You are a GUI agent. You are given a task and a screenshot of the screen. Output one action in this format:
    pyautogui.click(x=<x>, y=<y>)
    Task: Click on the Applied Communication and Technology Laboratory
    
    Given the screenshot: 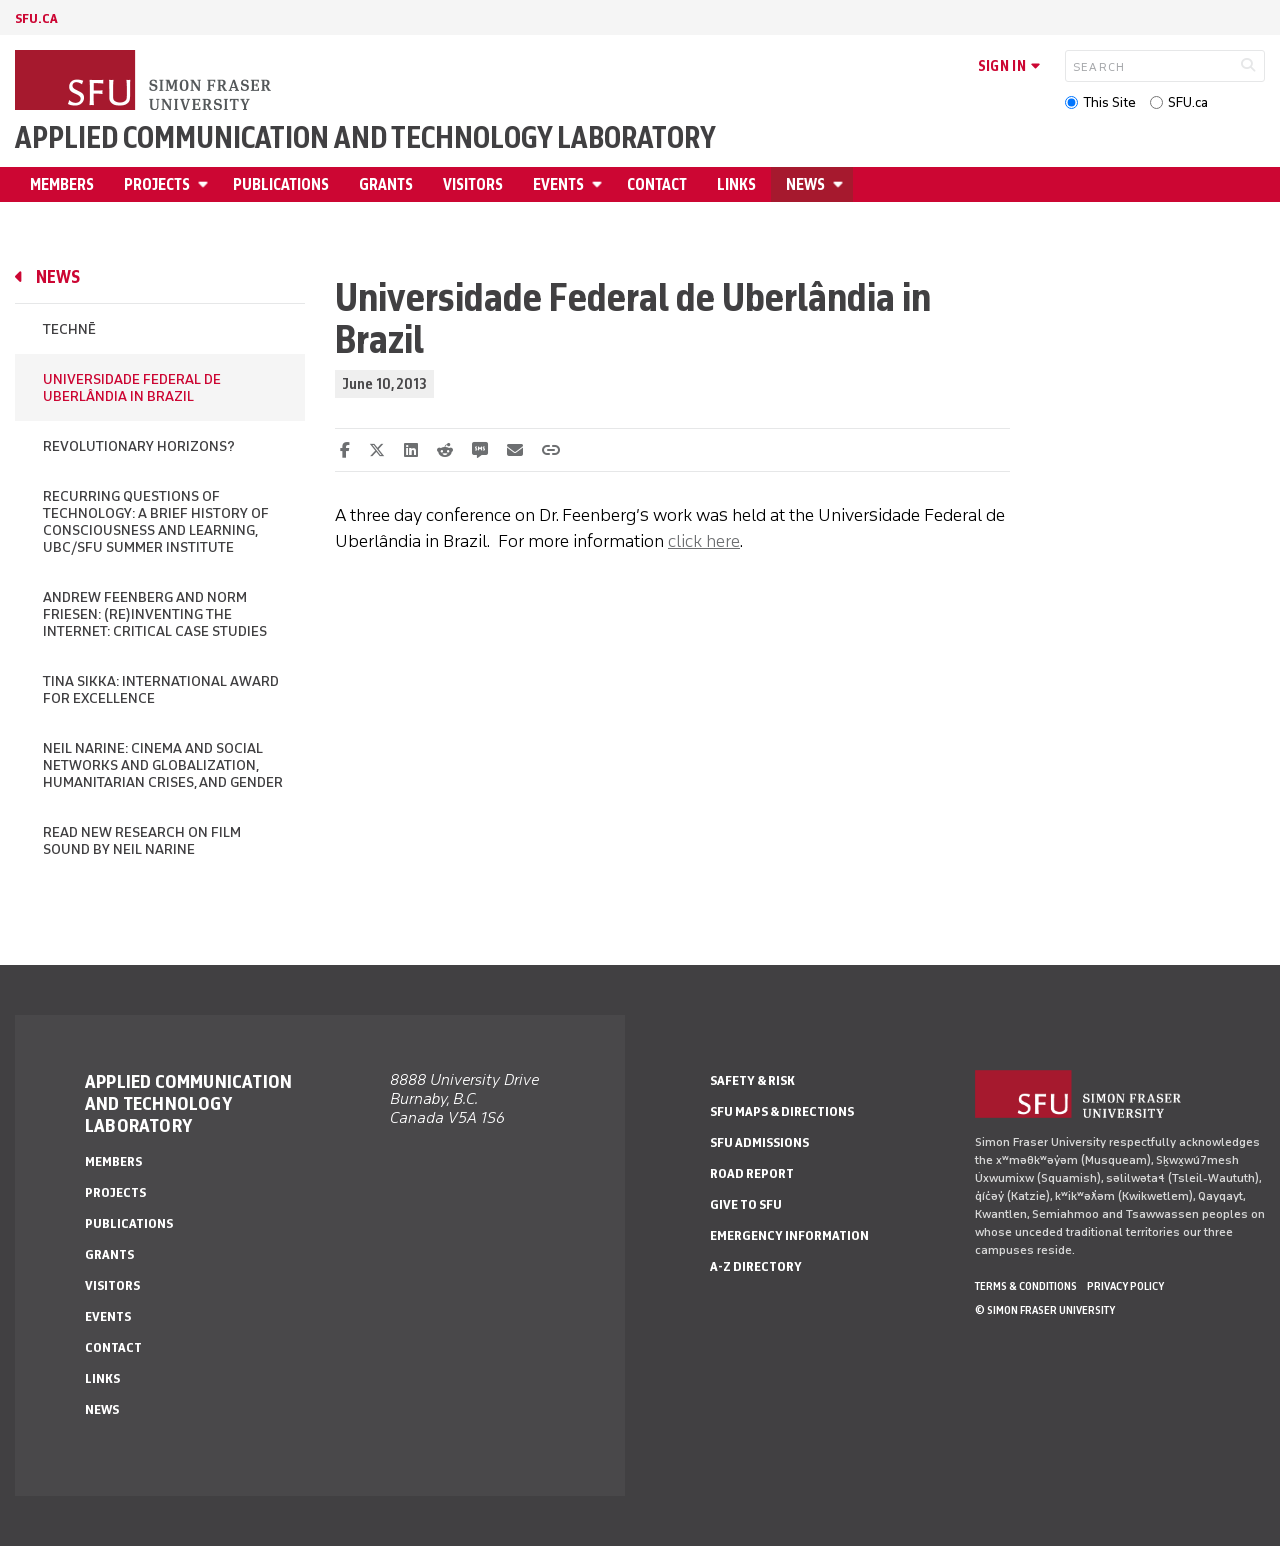 What is the action you would take?
    pyautogui.click(x=365, y=138)
    